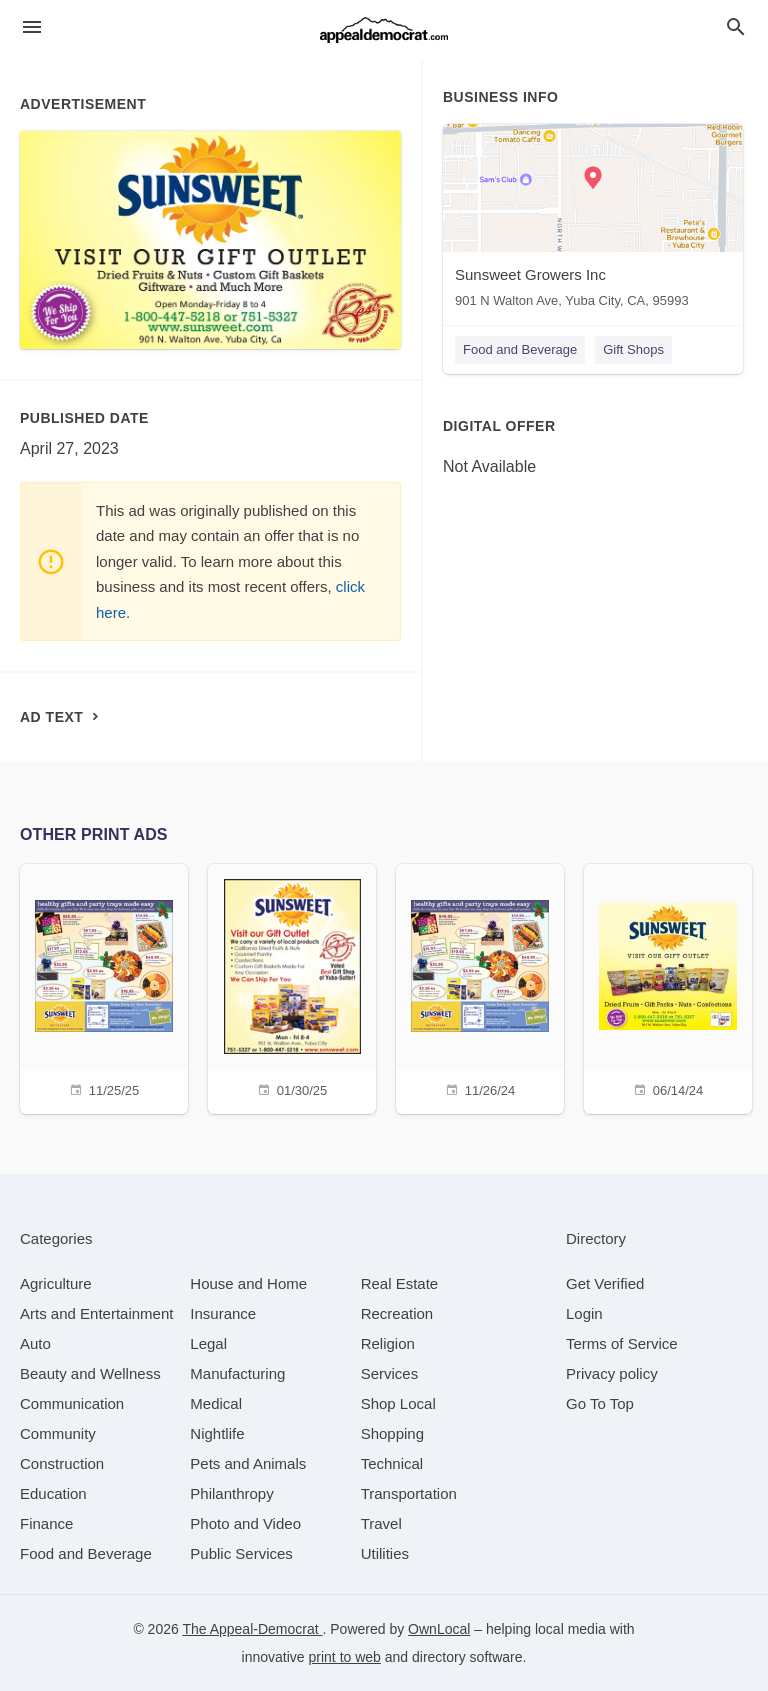  What do you see at coordinates (223, 1313) in the screenshot?
I see `[category Insurance]` at bounding box center [223, 1313].